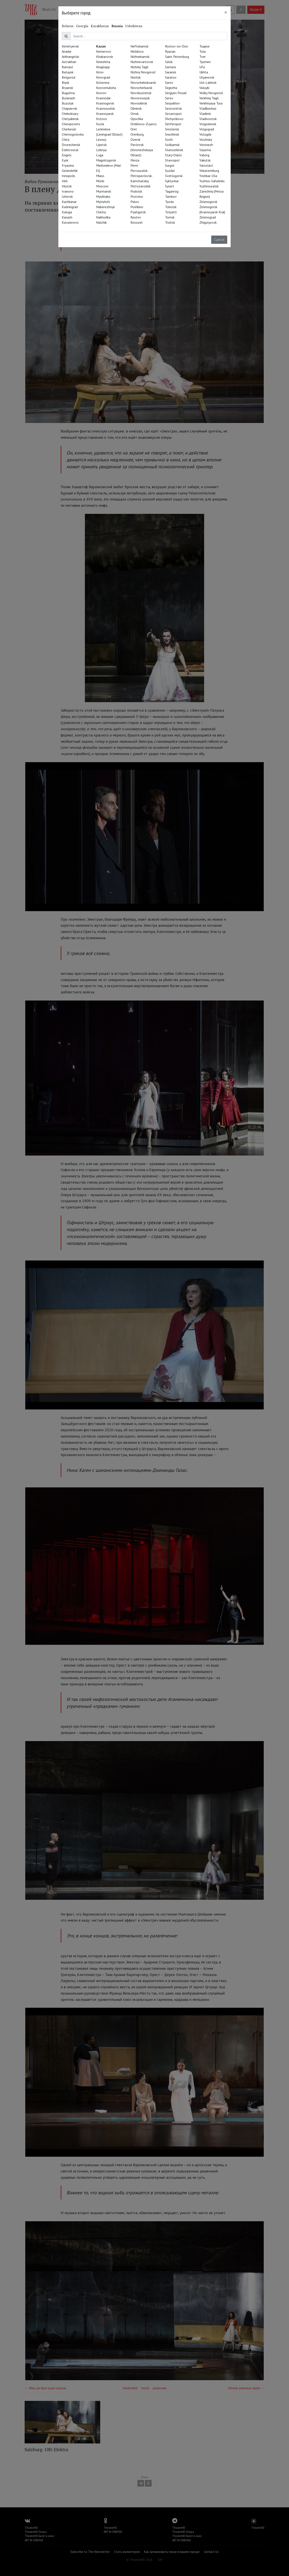  What do you see at coordinates (103, 191) in the screenshot?
I see `Murmansk` at bounding box center [103, 191].